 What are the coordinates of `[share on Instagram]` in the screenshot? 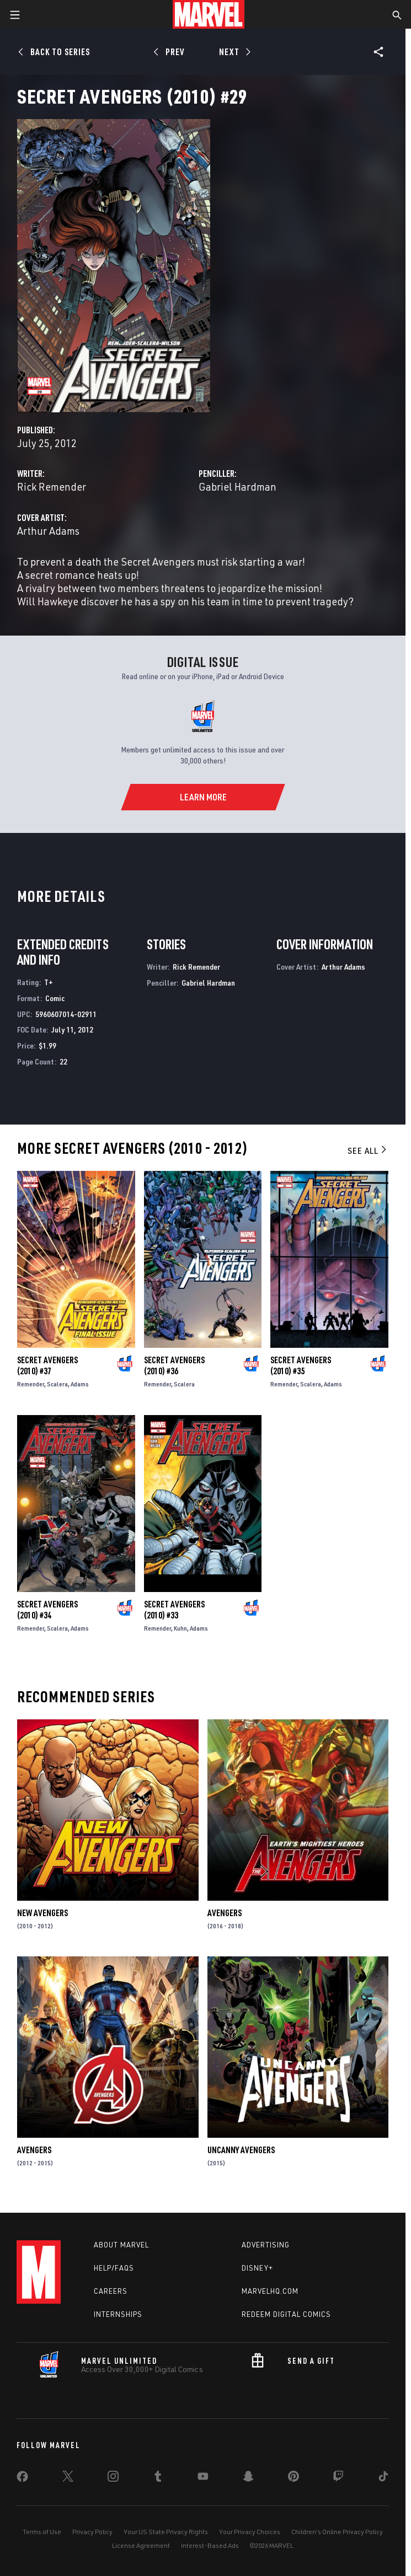 It's located at (113, 2478).